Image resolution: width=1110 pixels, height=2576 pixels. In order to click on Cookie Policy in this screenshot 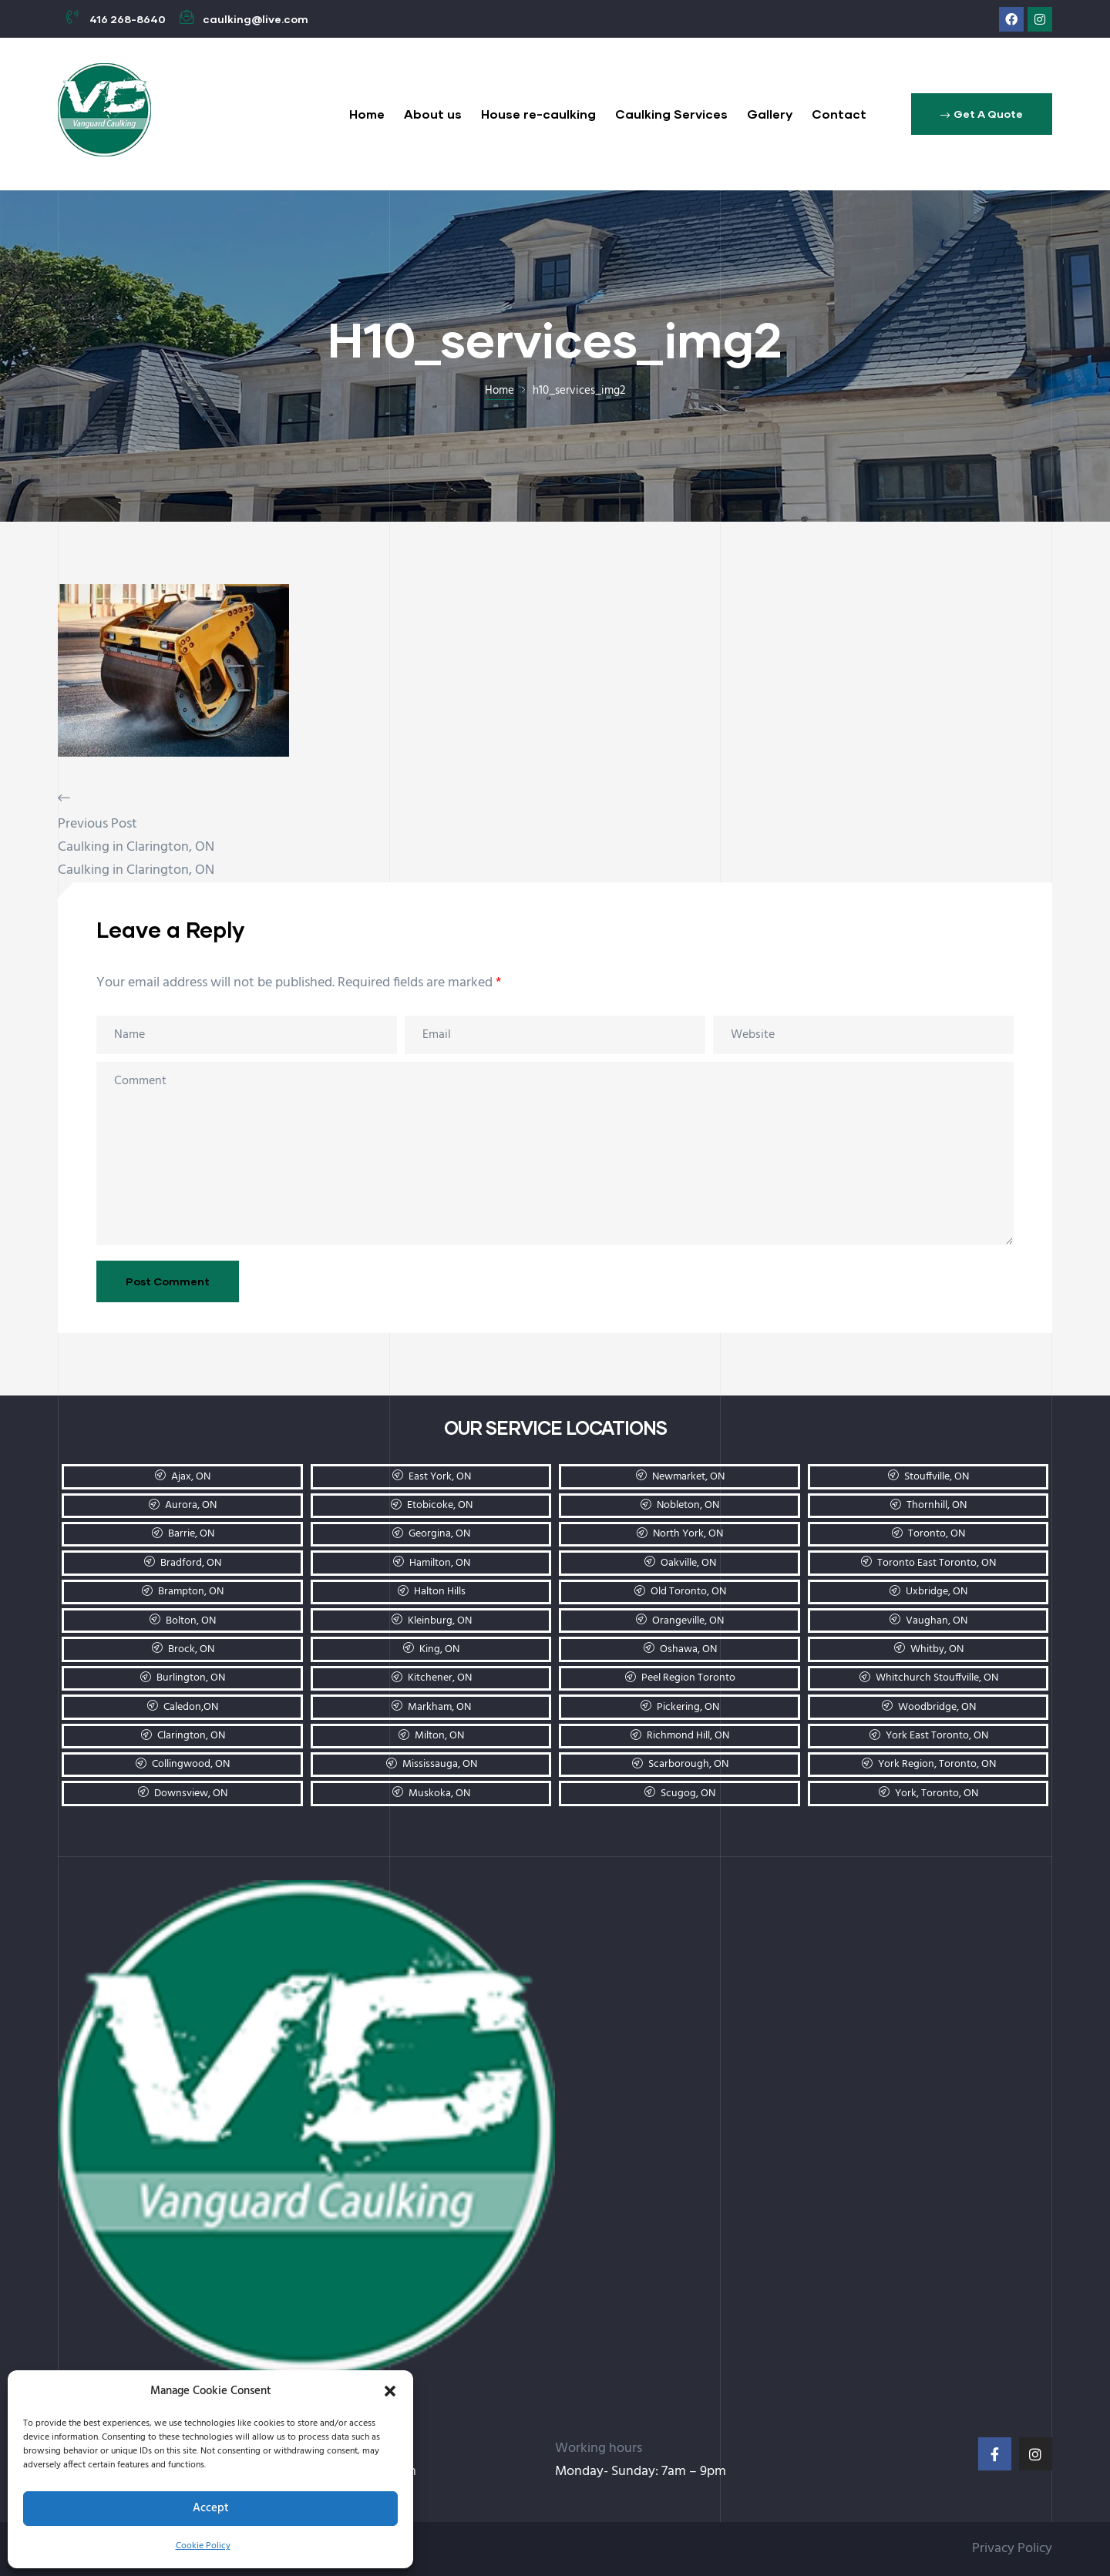, I will do `click(203, 2546)`.